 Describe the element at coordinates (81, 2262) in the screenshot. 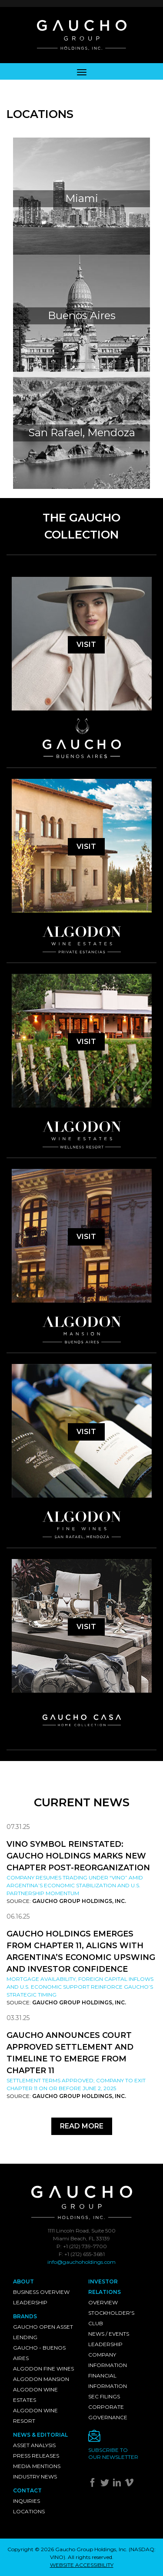

I see `info@gauchoholdings.com` at that location.